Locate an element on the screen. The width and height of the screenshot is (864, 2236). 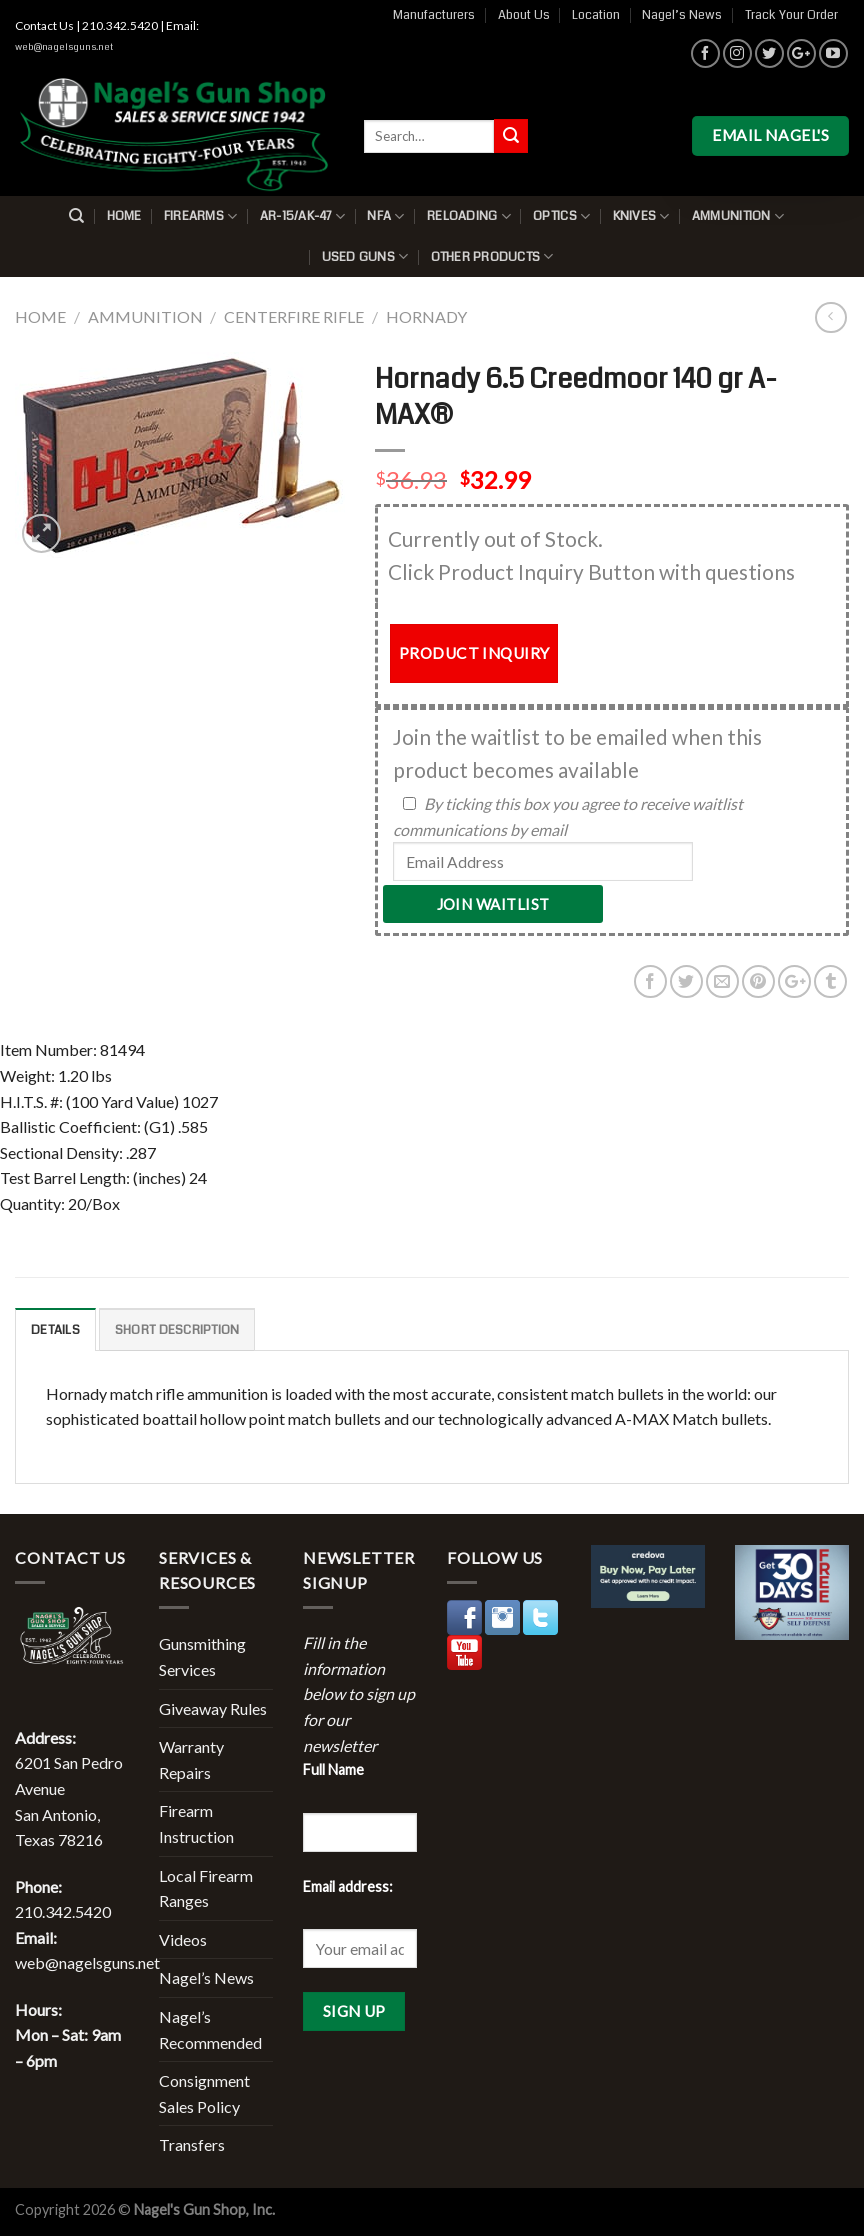
Used Guns is located at coordinates (365, 256).